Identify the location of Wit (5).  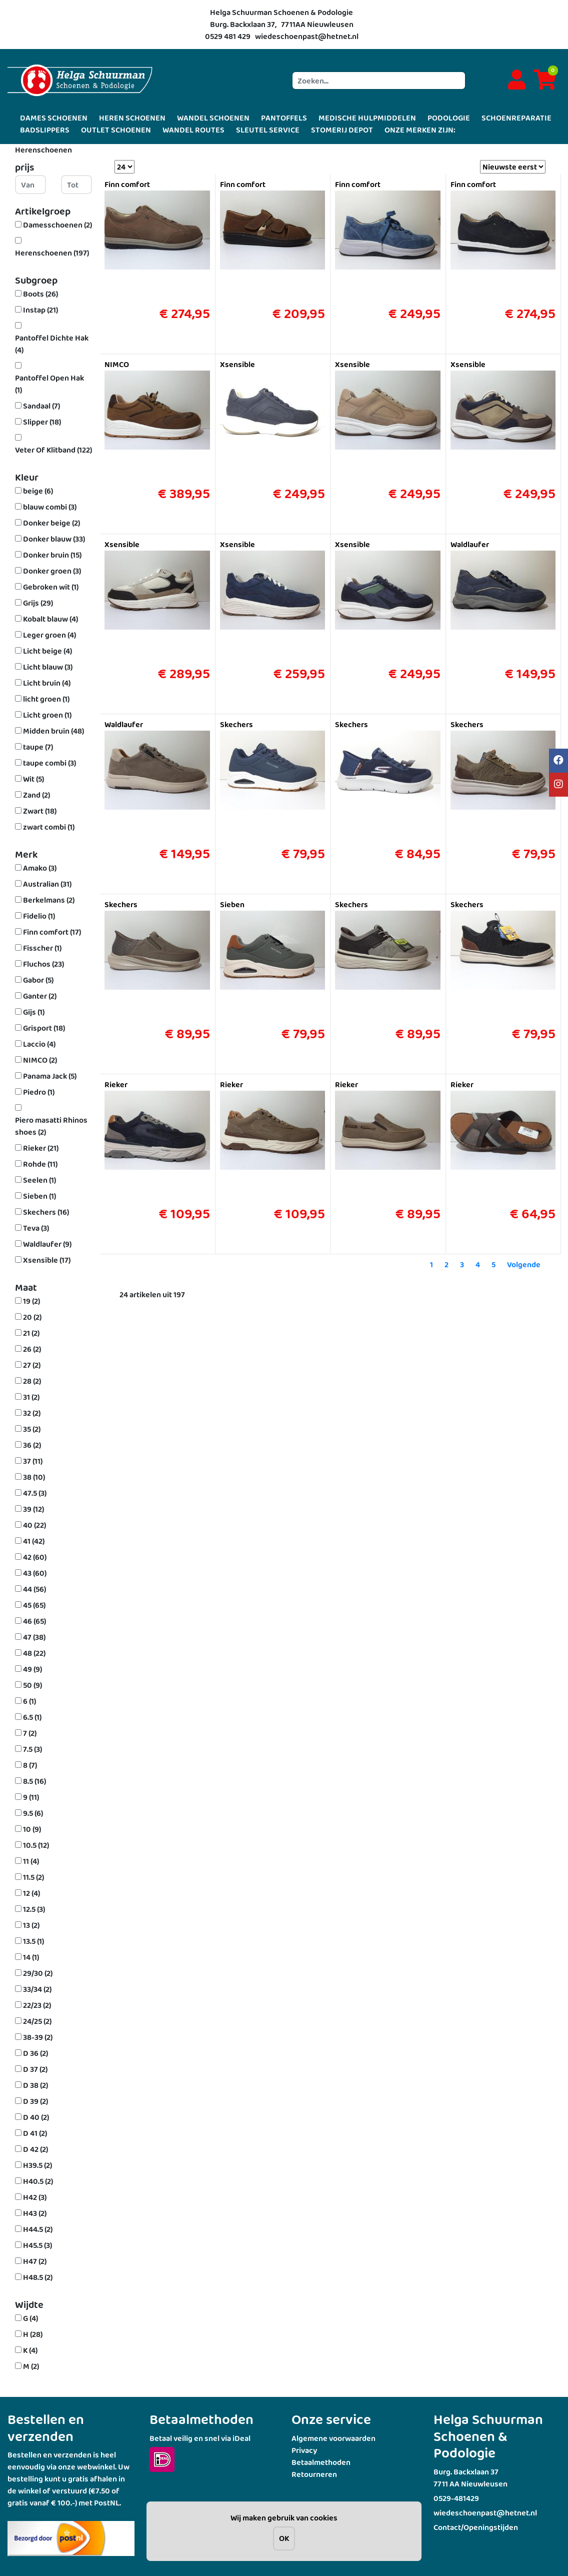
(33, 779).